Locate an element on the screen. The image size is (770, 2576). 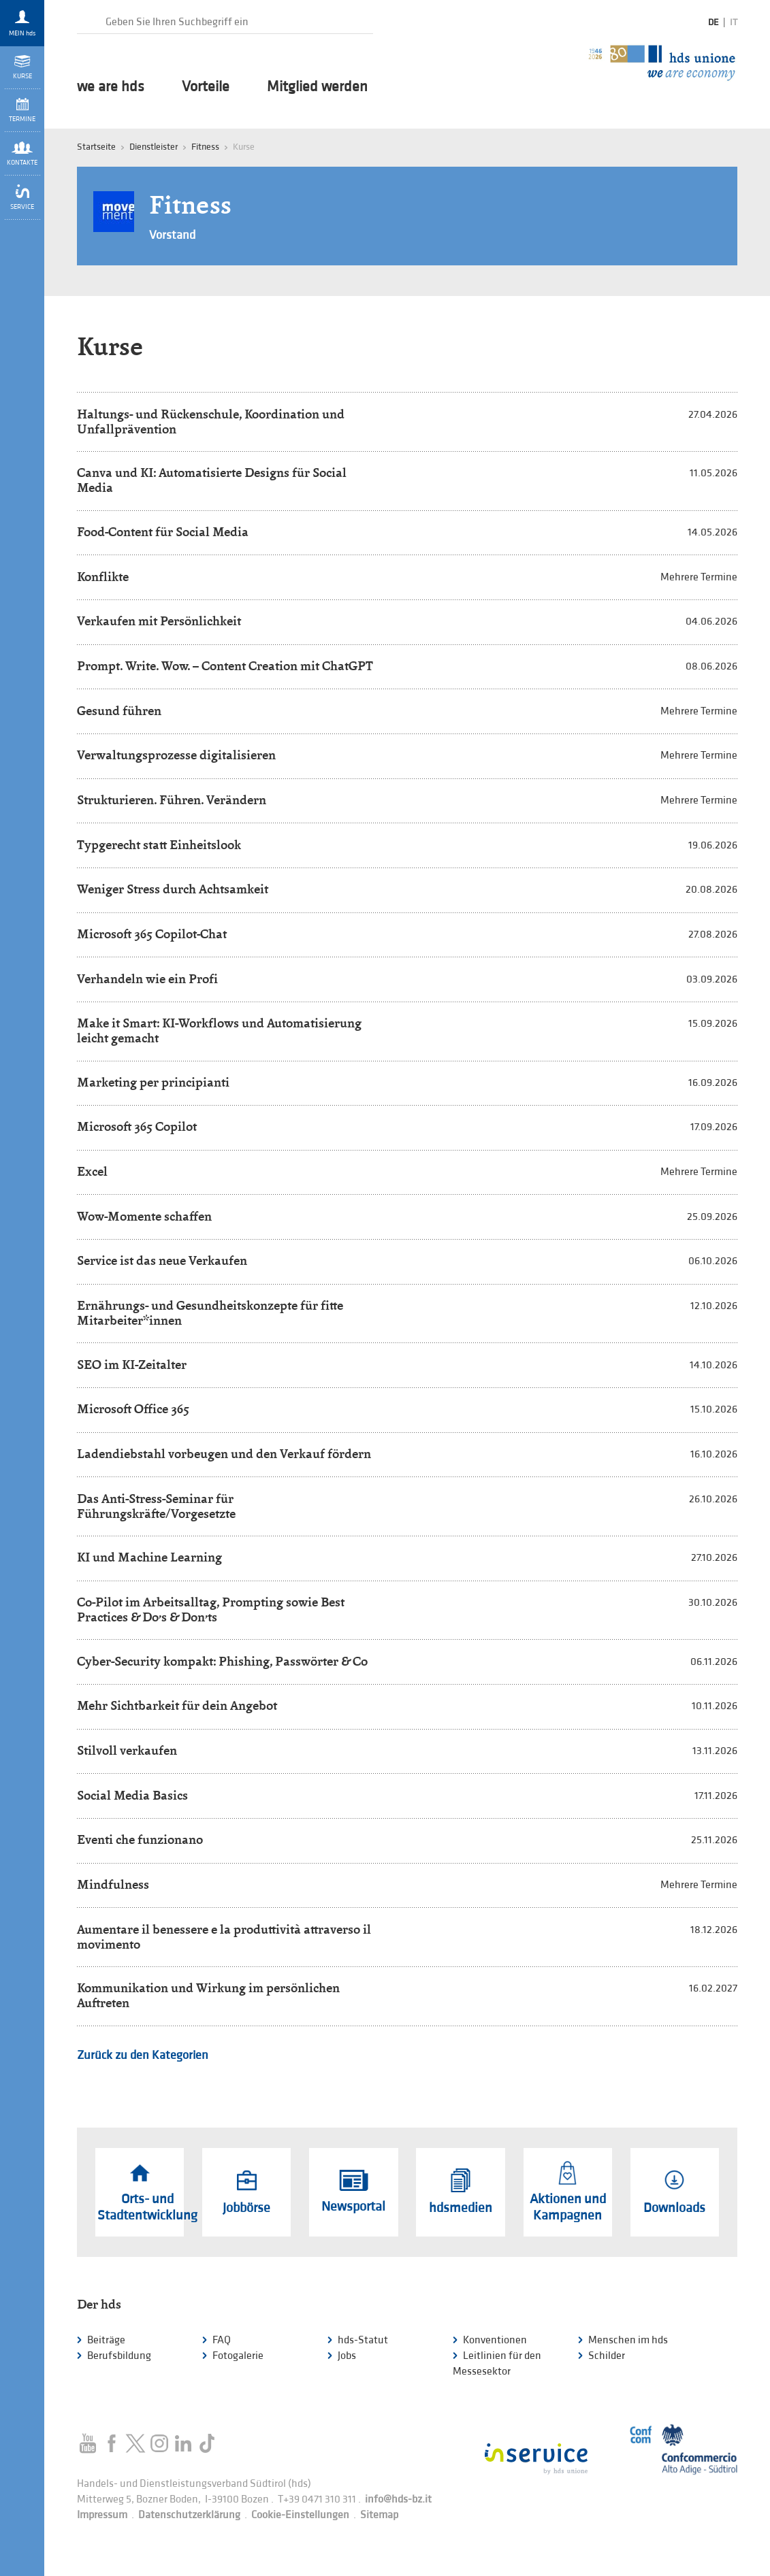
Sitemap is located at coordinates (379, 2515).